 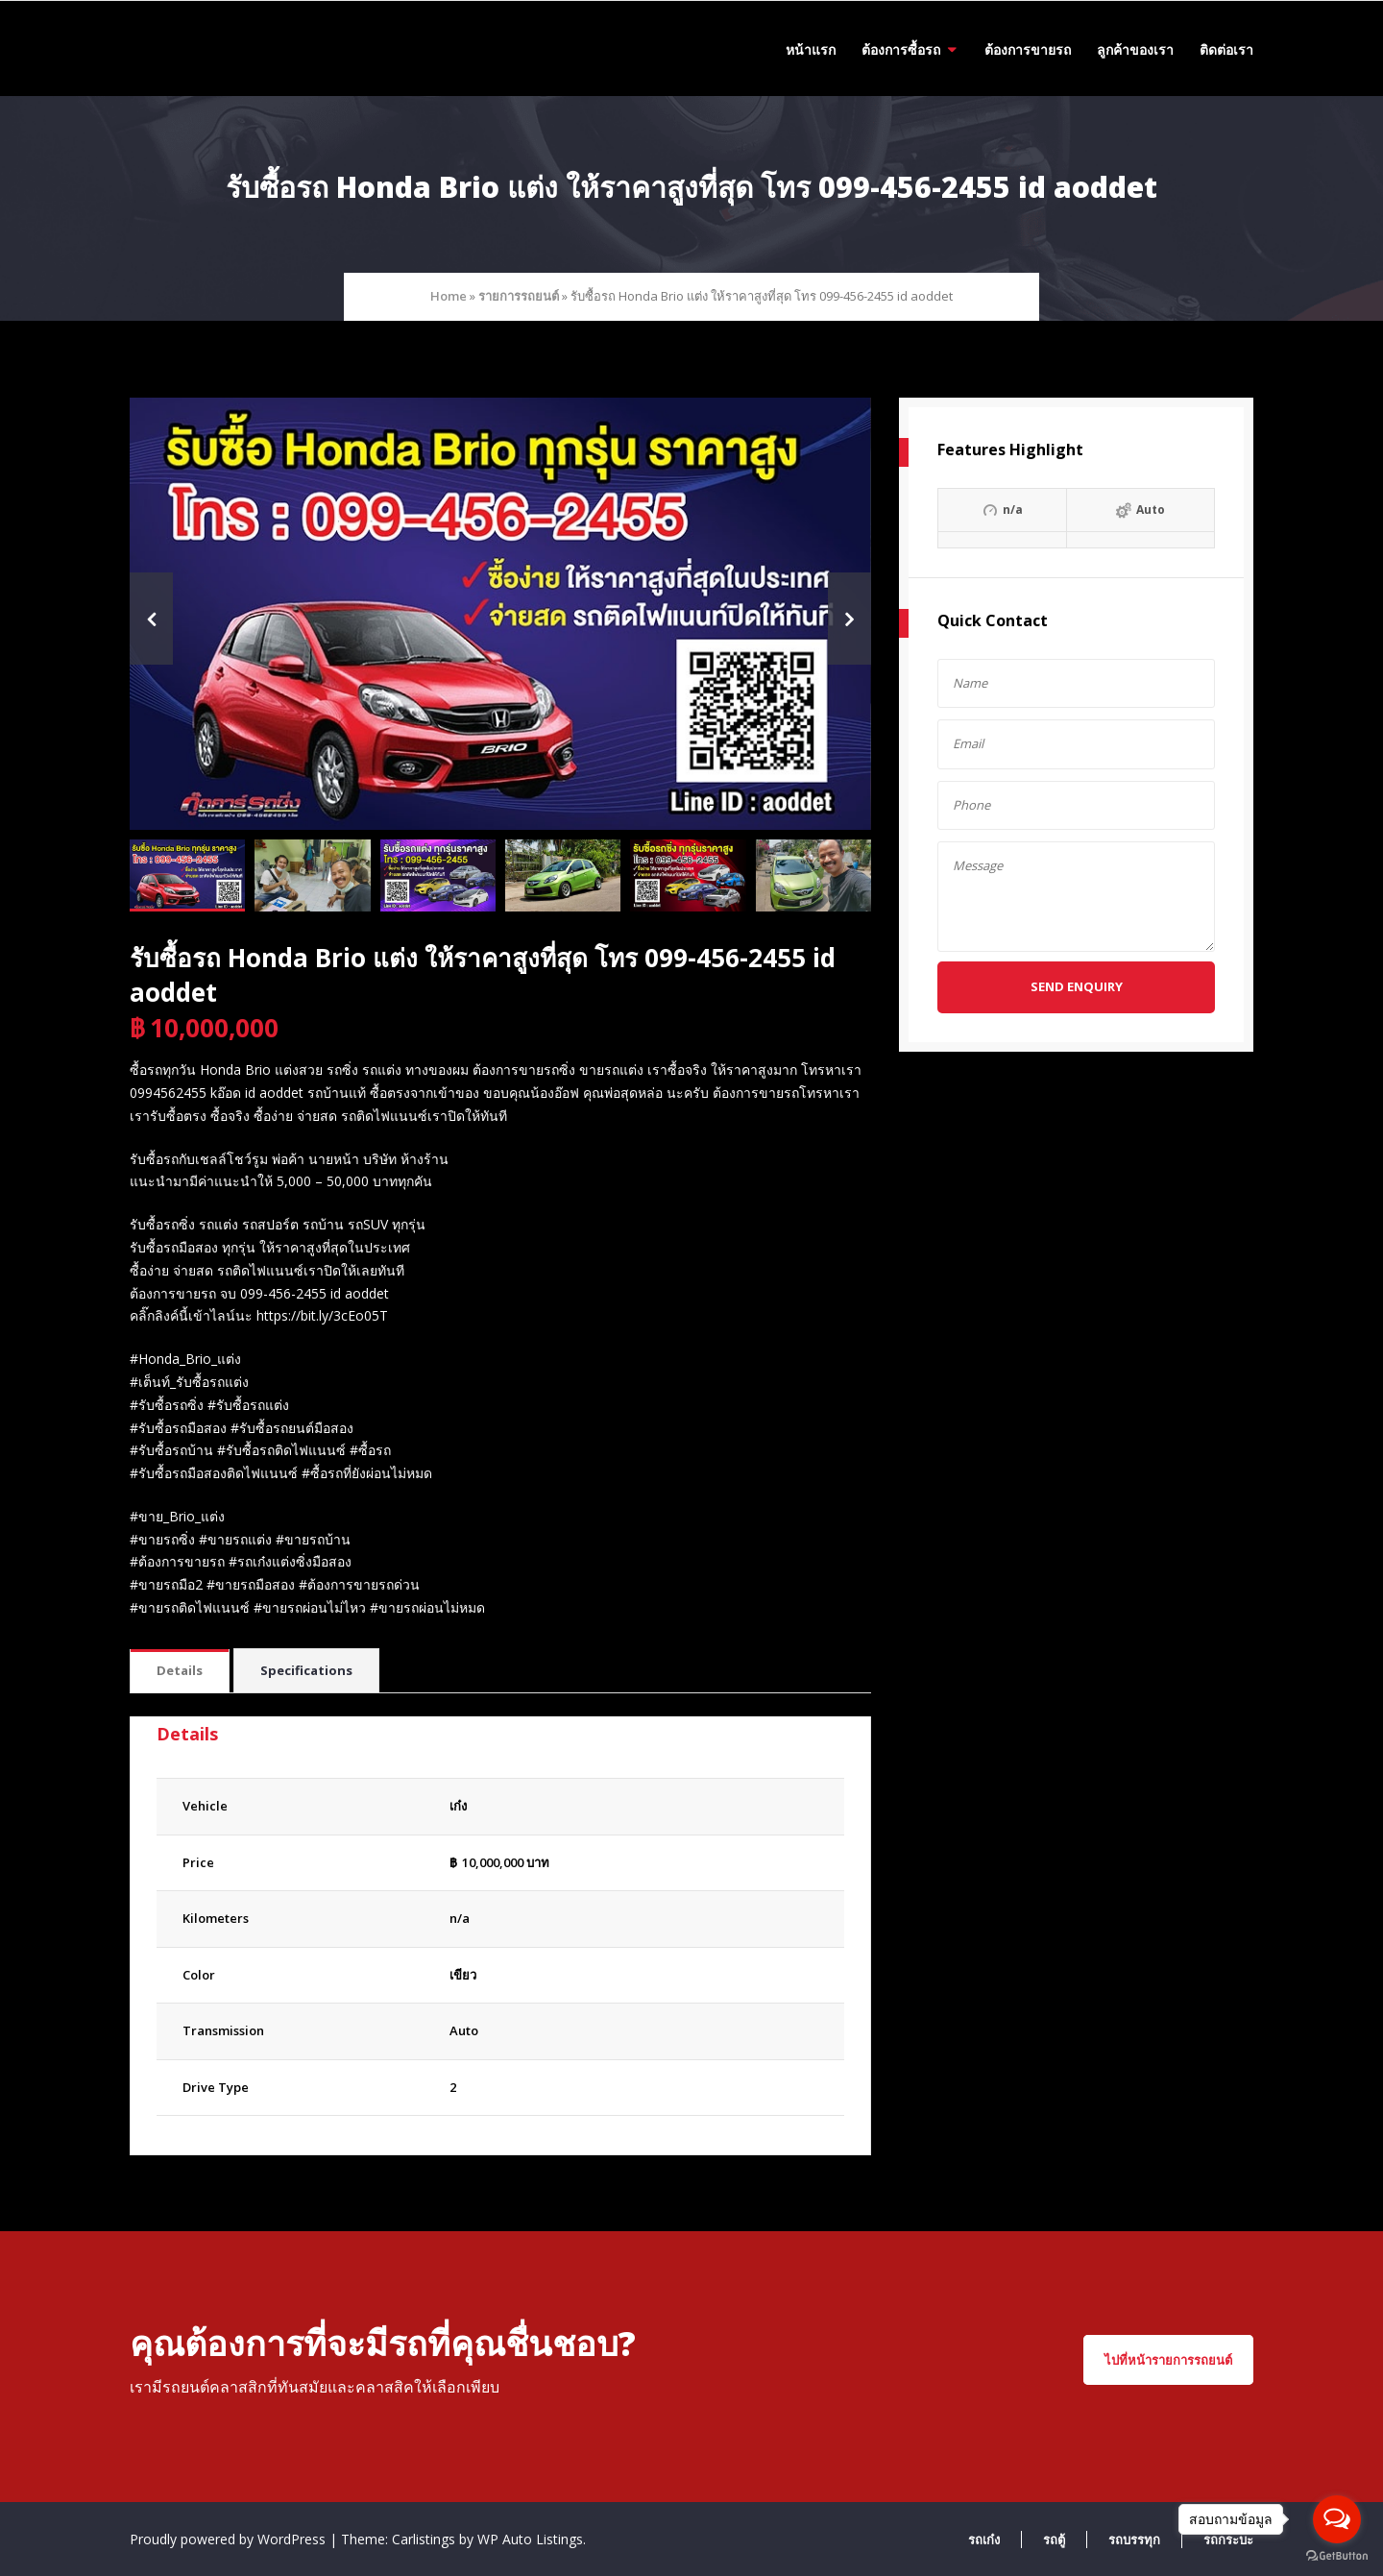 What do you see at coordinates (518, 295) in the screenshot?
I see `รายการรถยนต์` at bounding box center [518, 295].